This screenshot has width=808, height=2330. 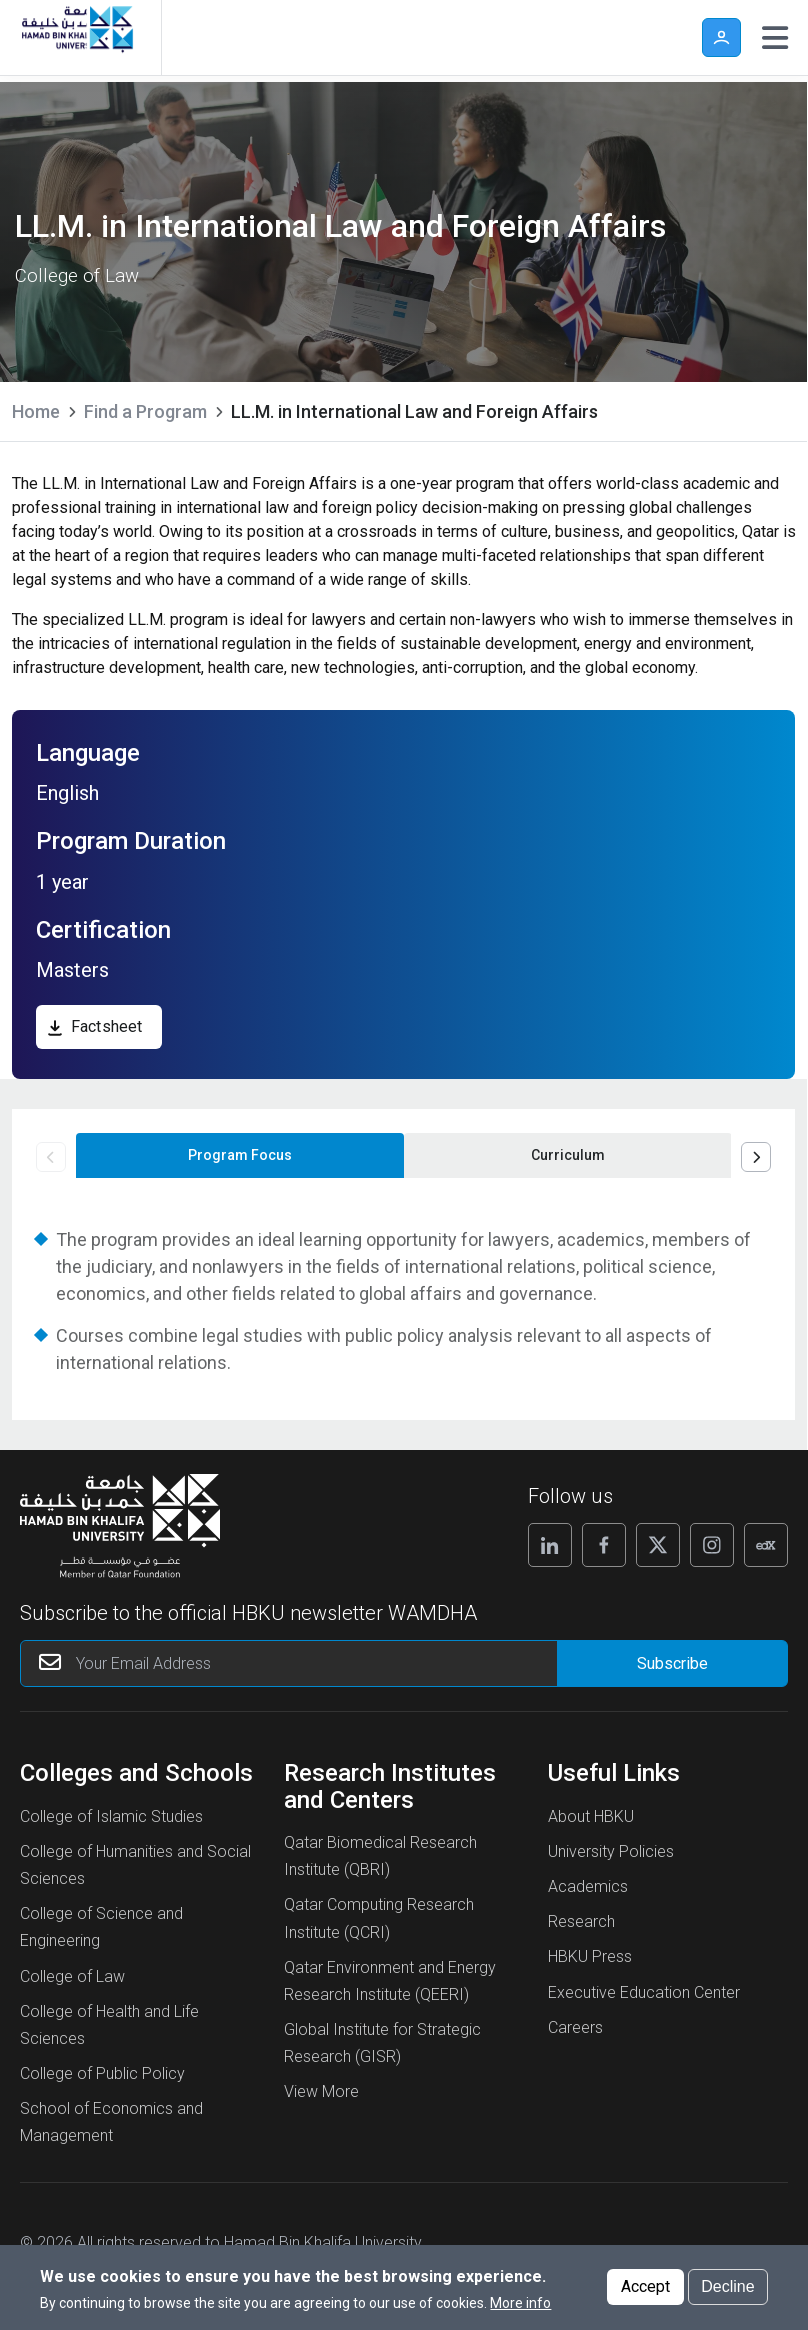 I want to click on [Toggle navigation], so click(x=775, y=38).